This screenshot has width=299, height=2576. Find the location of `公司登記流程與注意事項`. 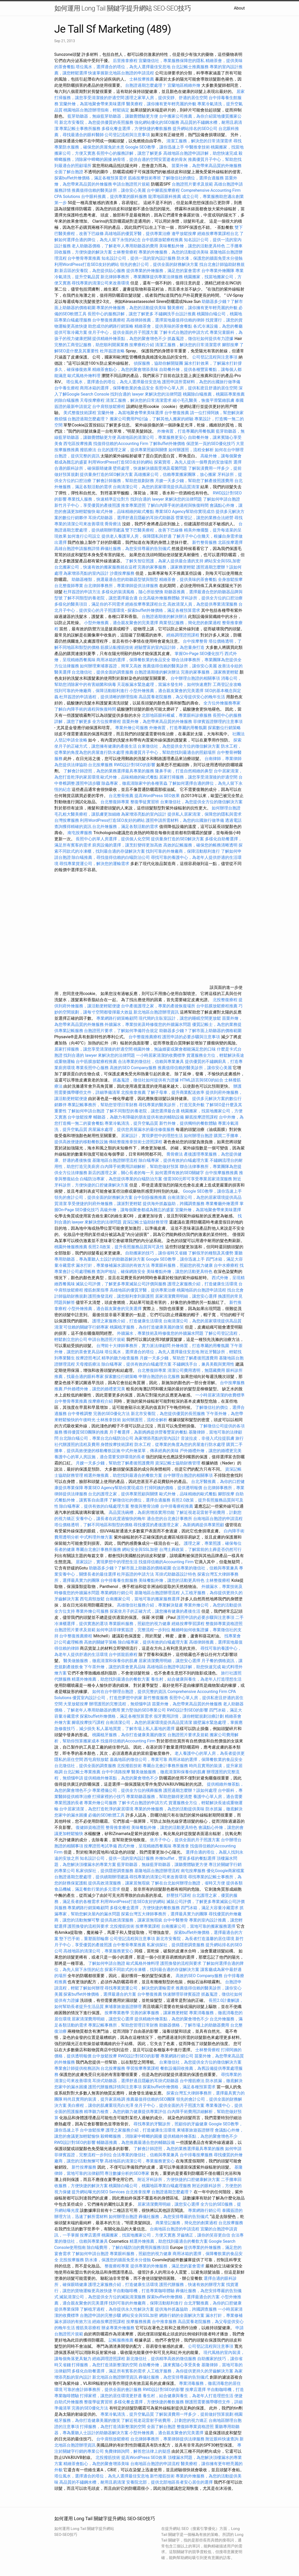

公司登記流程與注意事項 is located at coordinates (127, 134).